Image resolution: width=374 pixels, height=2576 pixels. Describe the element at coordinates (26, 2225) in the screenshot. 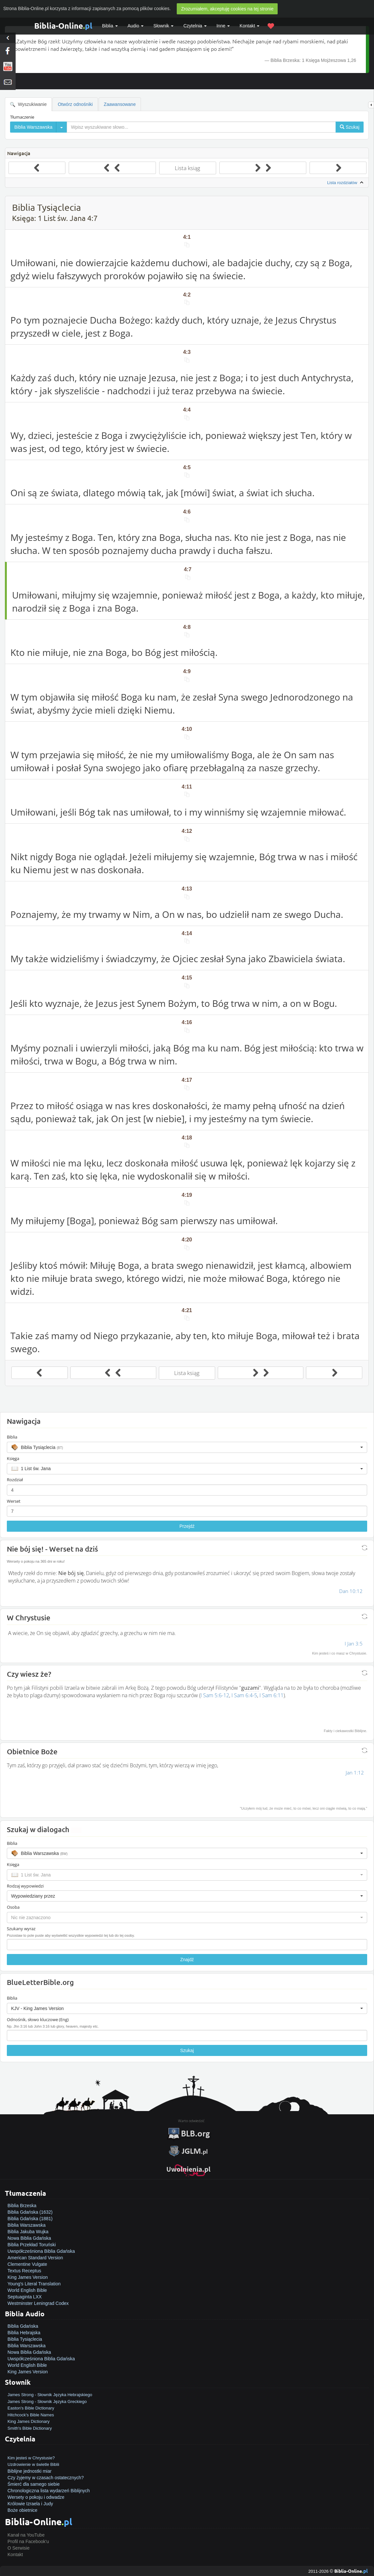

I see `Biblia Warszawska` at that location.